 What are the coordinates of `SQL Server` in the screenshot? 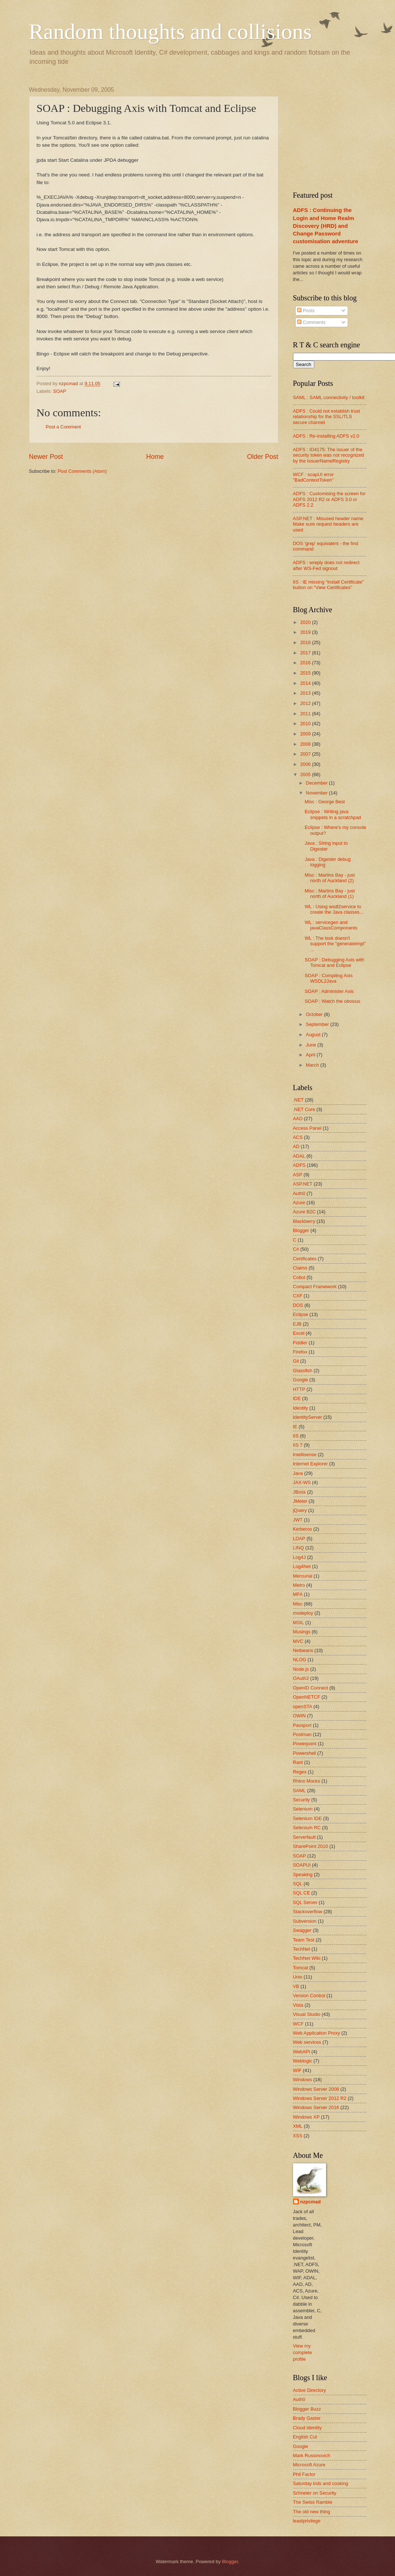 It's located at (305, 1902).